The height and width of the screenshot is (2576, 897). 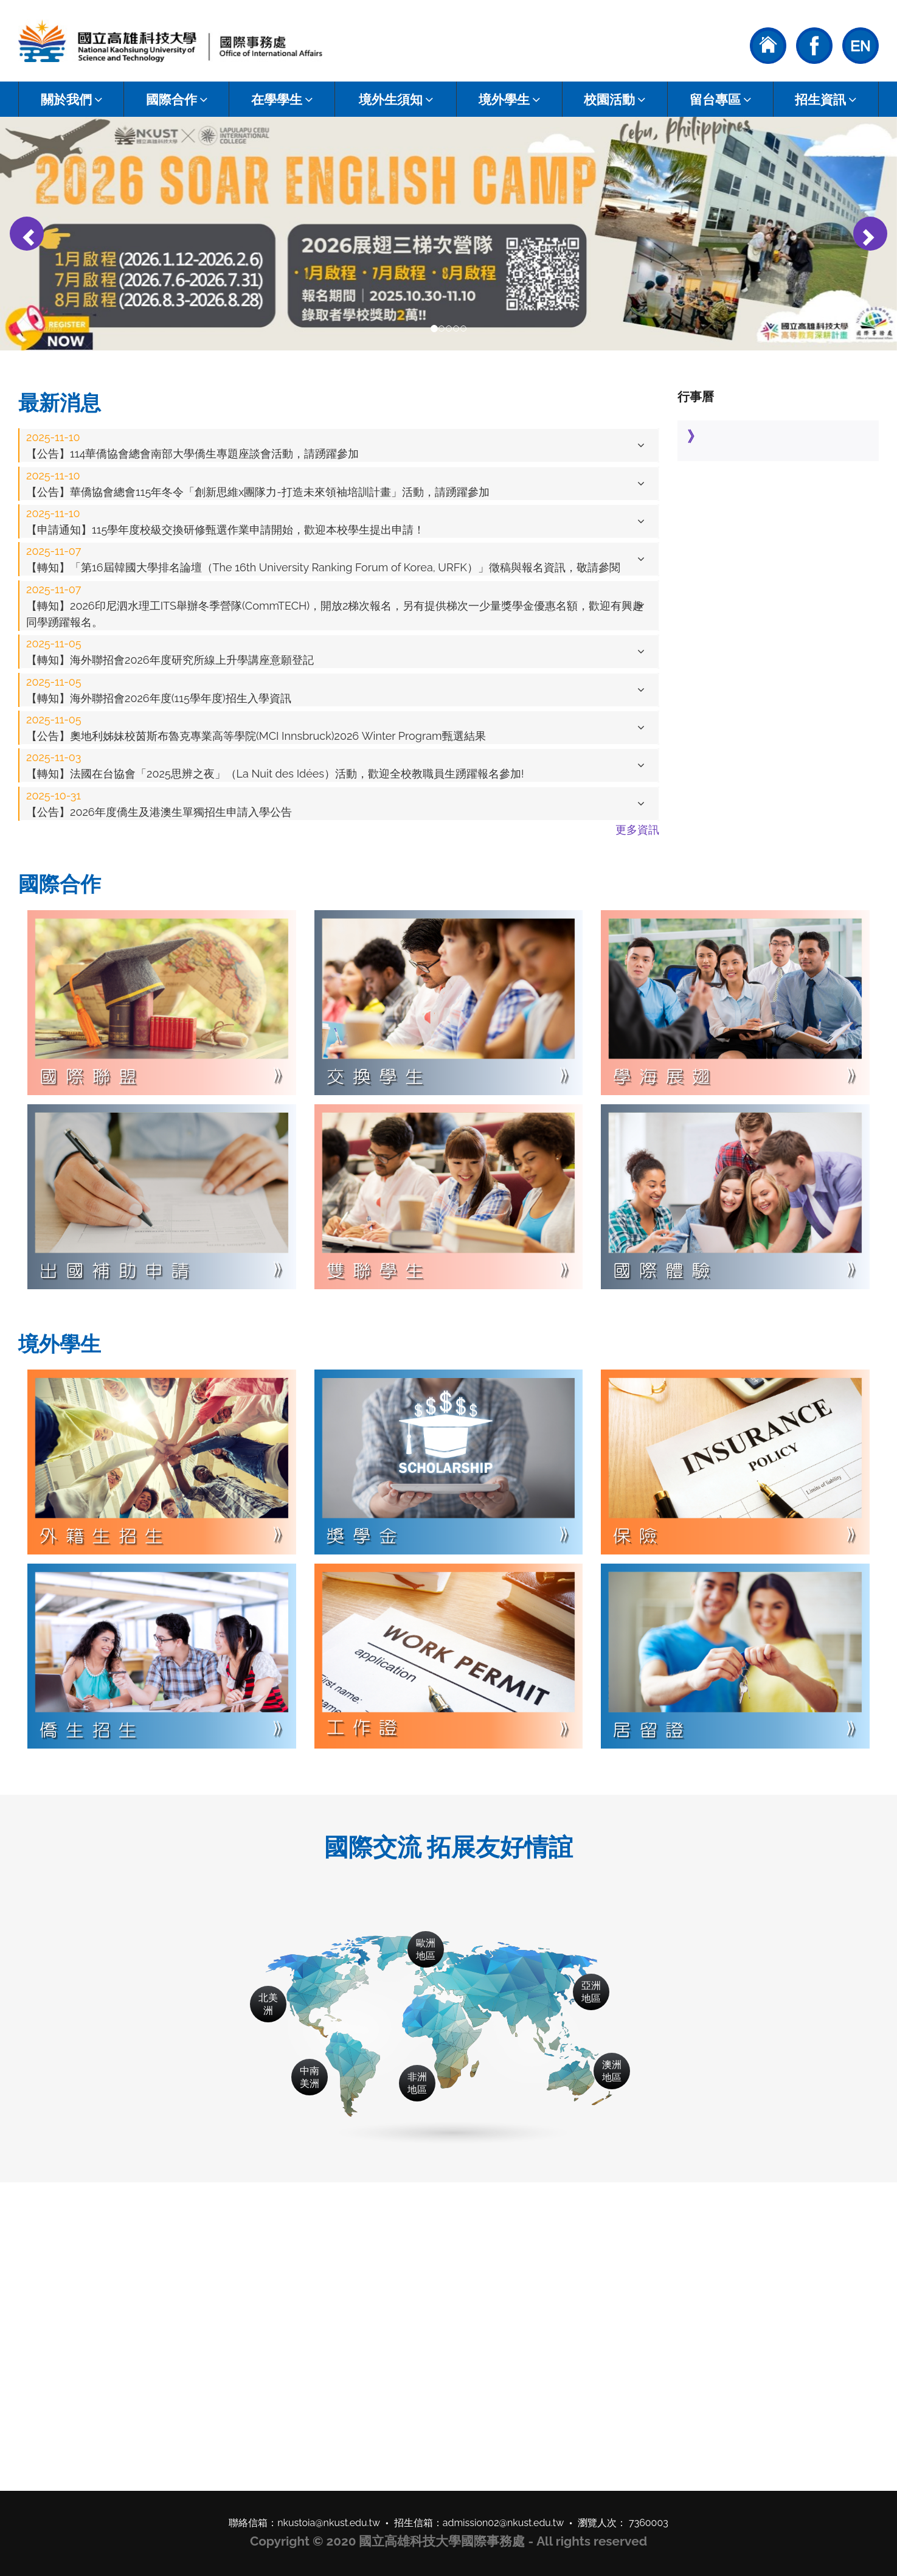 I want to click on 中南美洲, so click(x=309, y=2077).